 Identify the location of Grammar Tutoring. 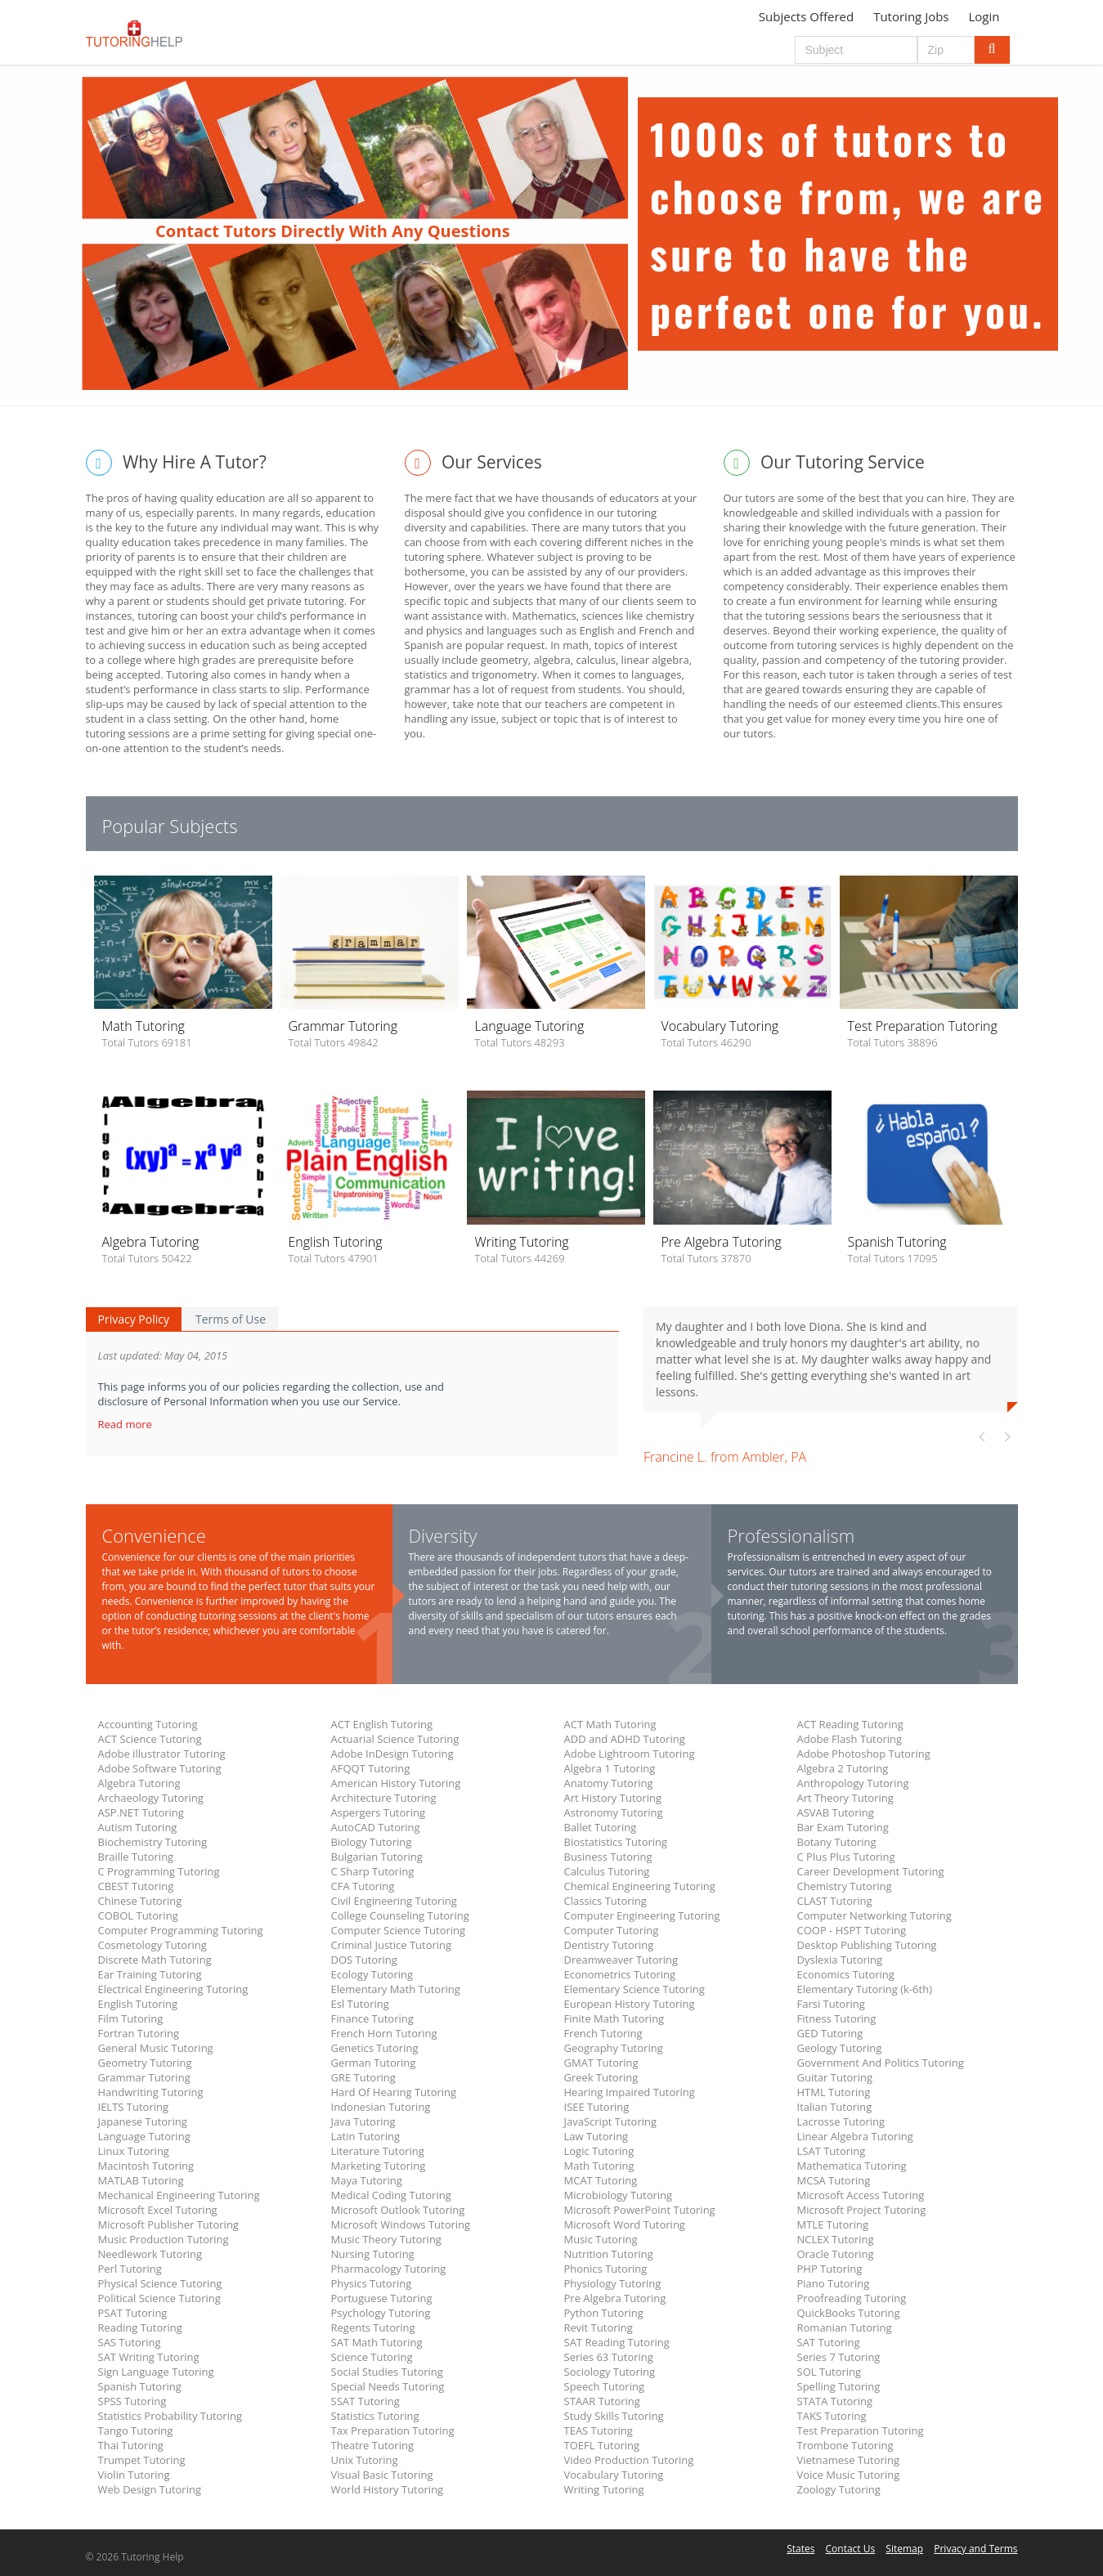
(144, 2077).